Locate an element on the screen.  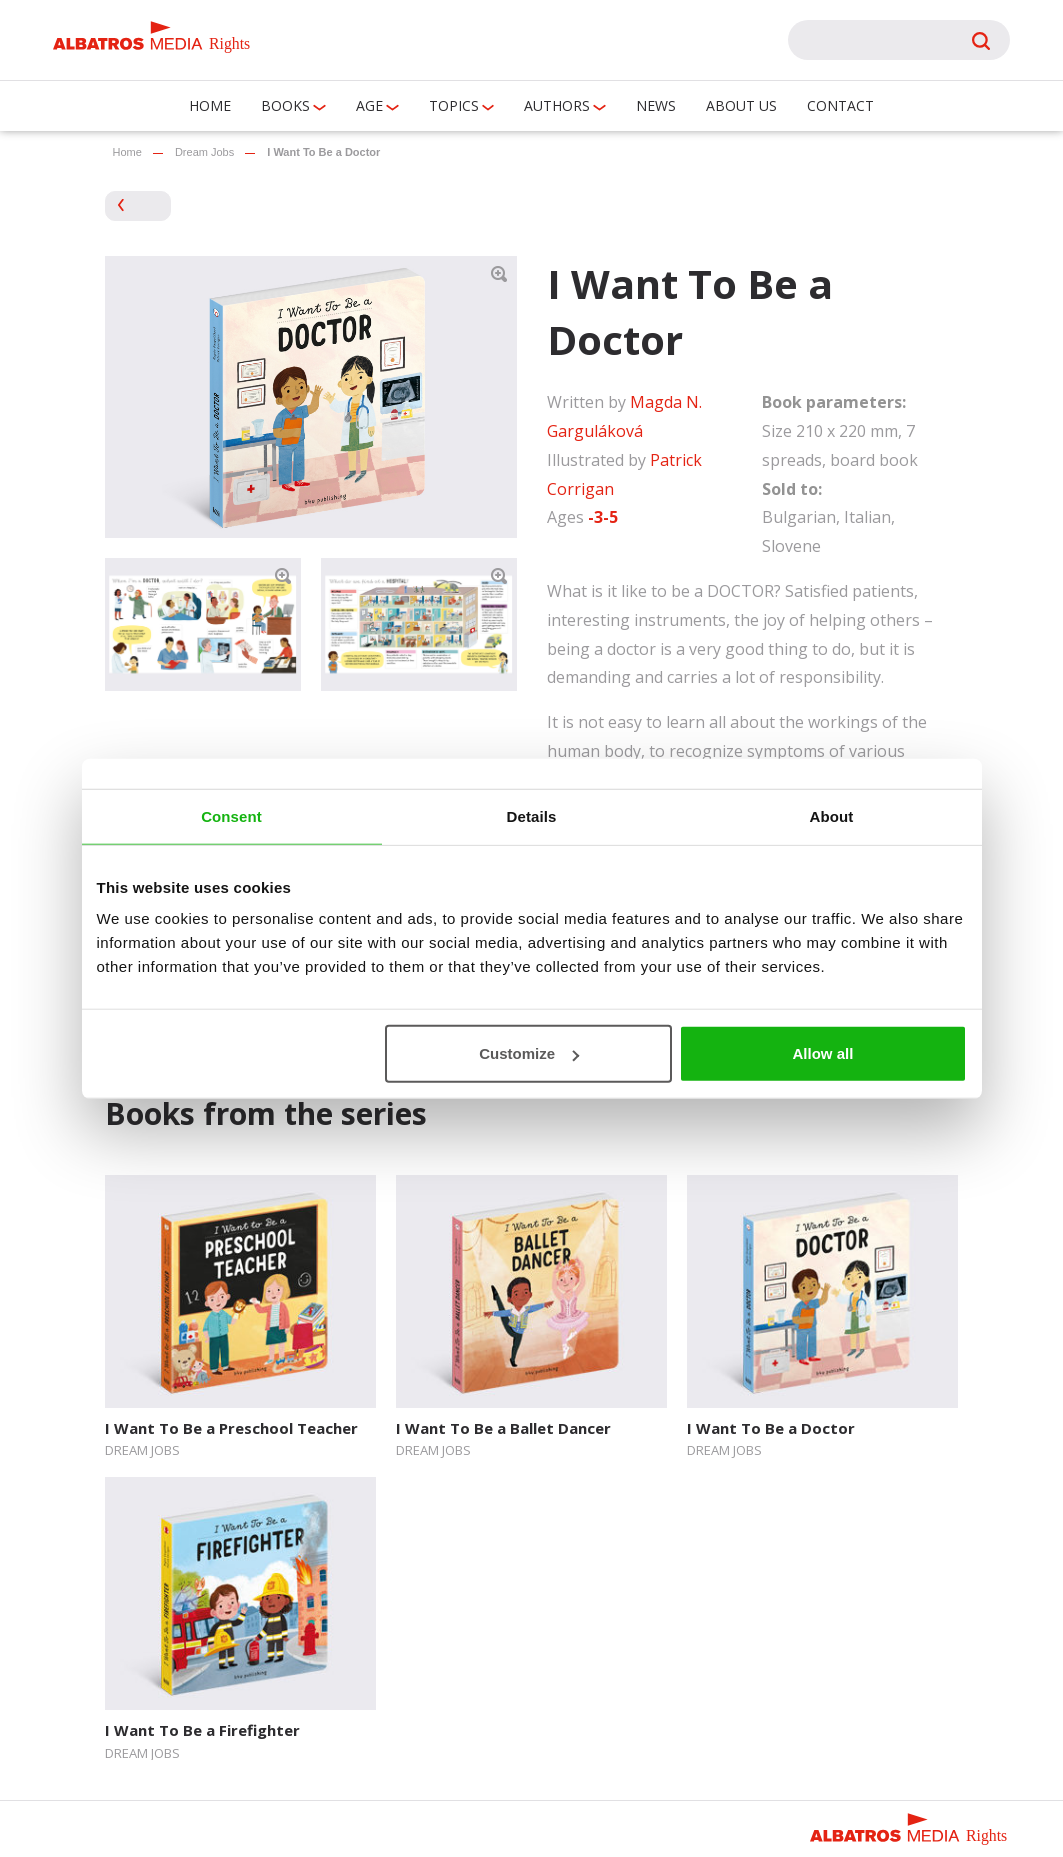
Topics is located at coordinates (454, 105).